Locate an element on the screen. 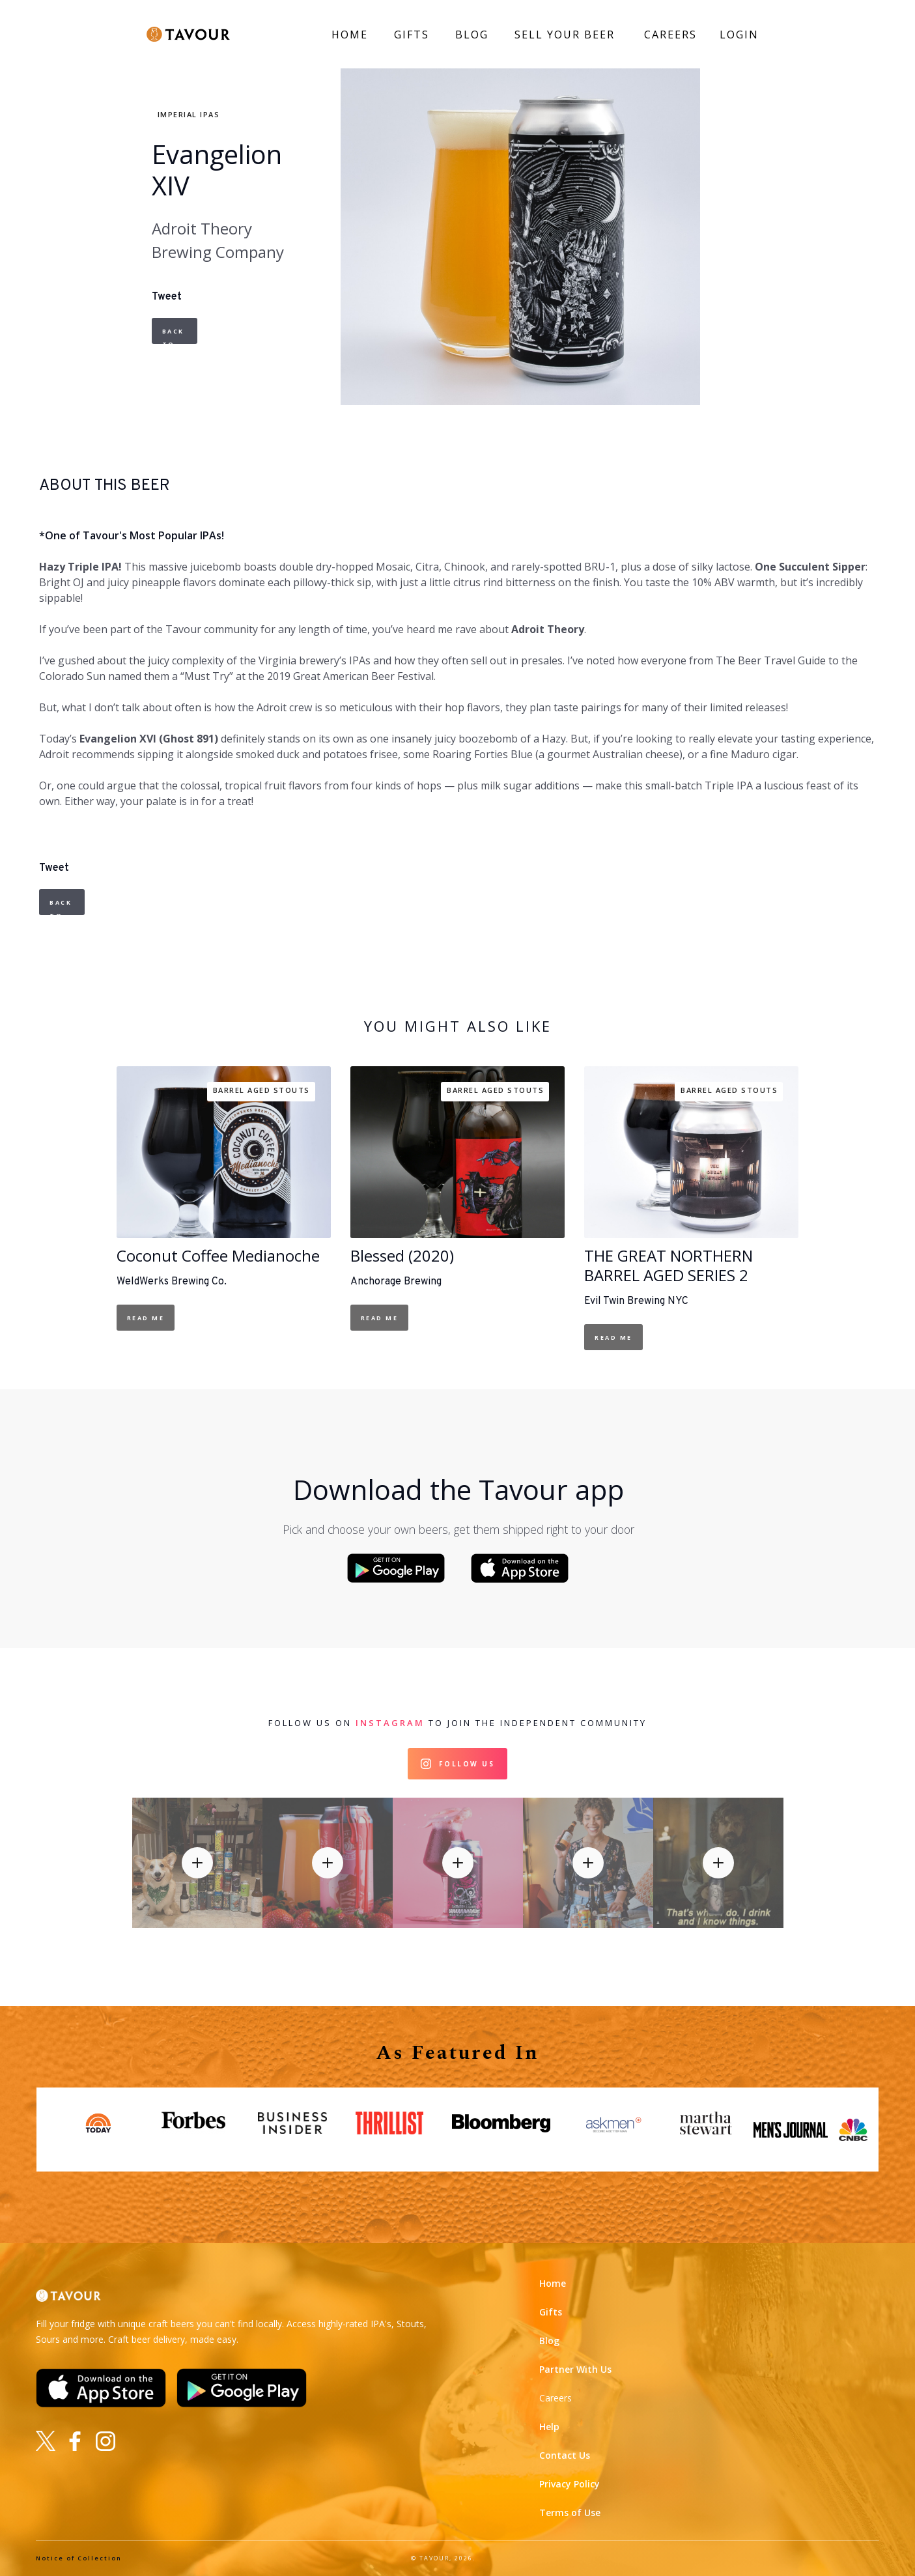 The height and width of the screenshot is (2576, 915). *One of Tavour's Most Popular IPAs! is located at coordinates (131, 535).